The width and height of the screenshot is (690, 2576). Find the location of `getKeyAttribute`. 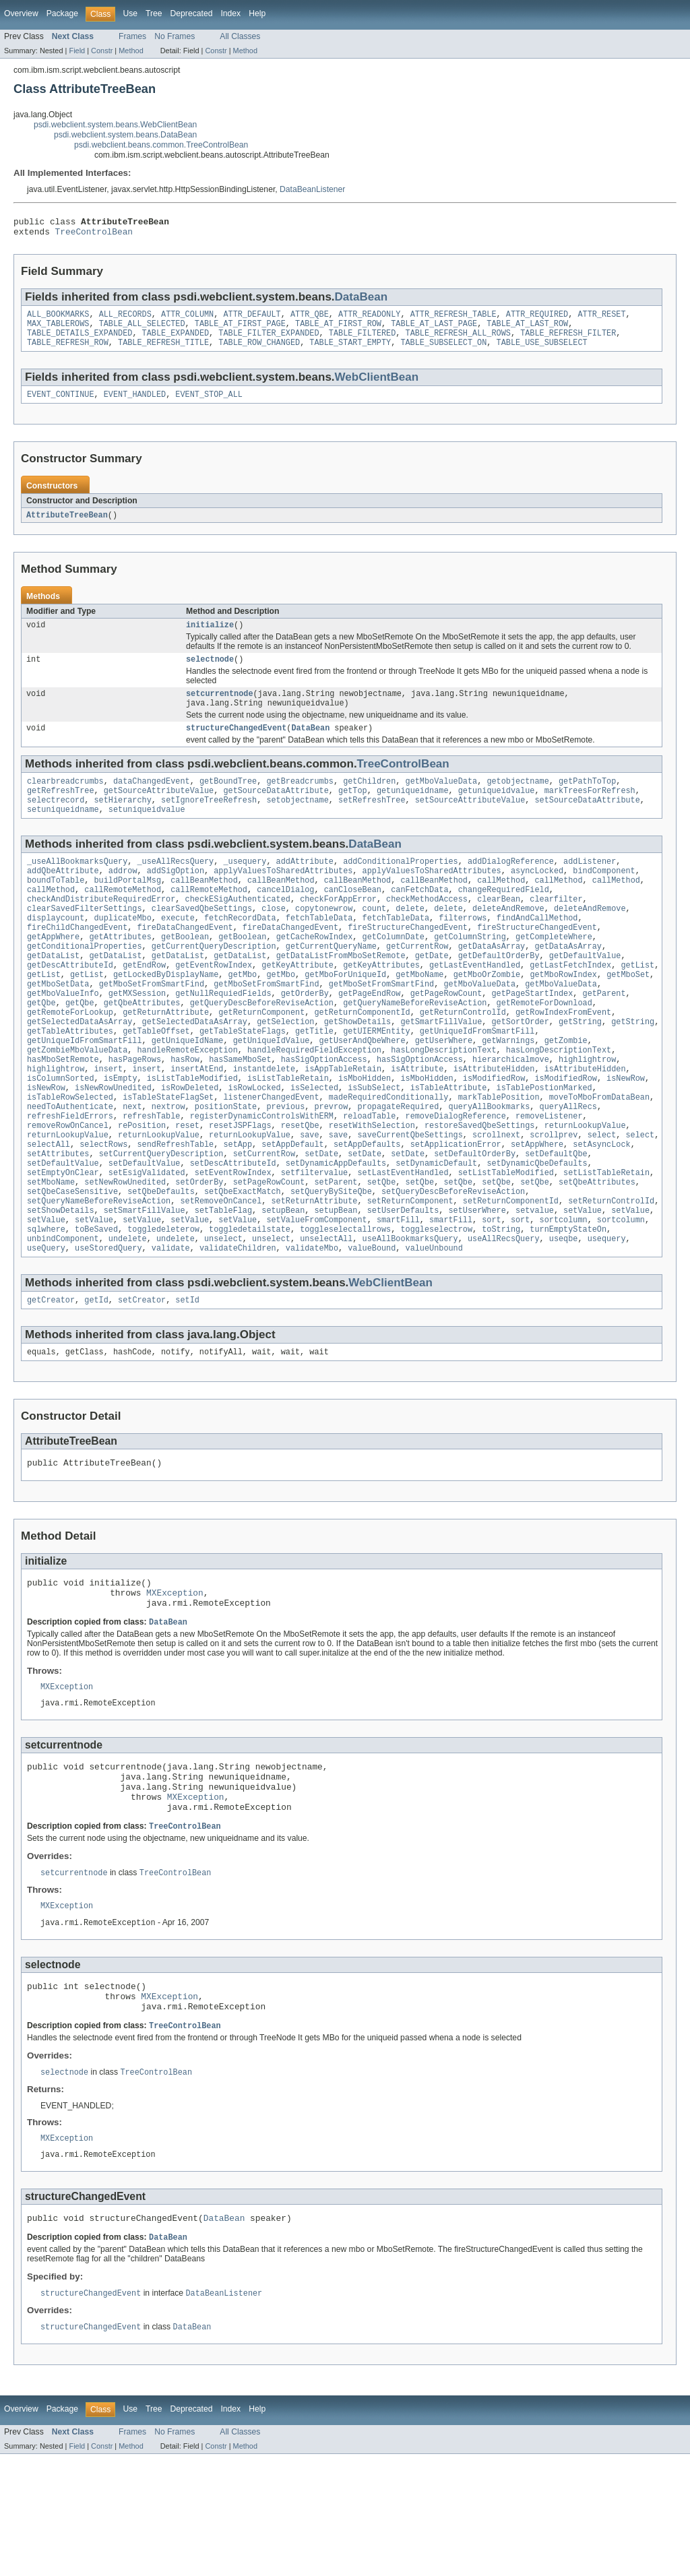

getKeyAttribute is located at coordinates (297, 1004).